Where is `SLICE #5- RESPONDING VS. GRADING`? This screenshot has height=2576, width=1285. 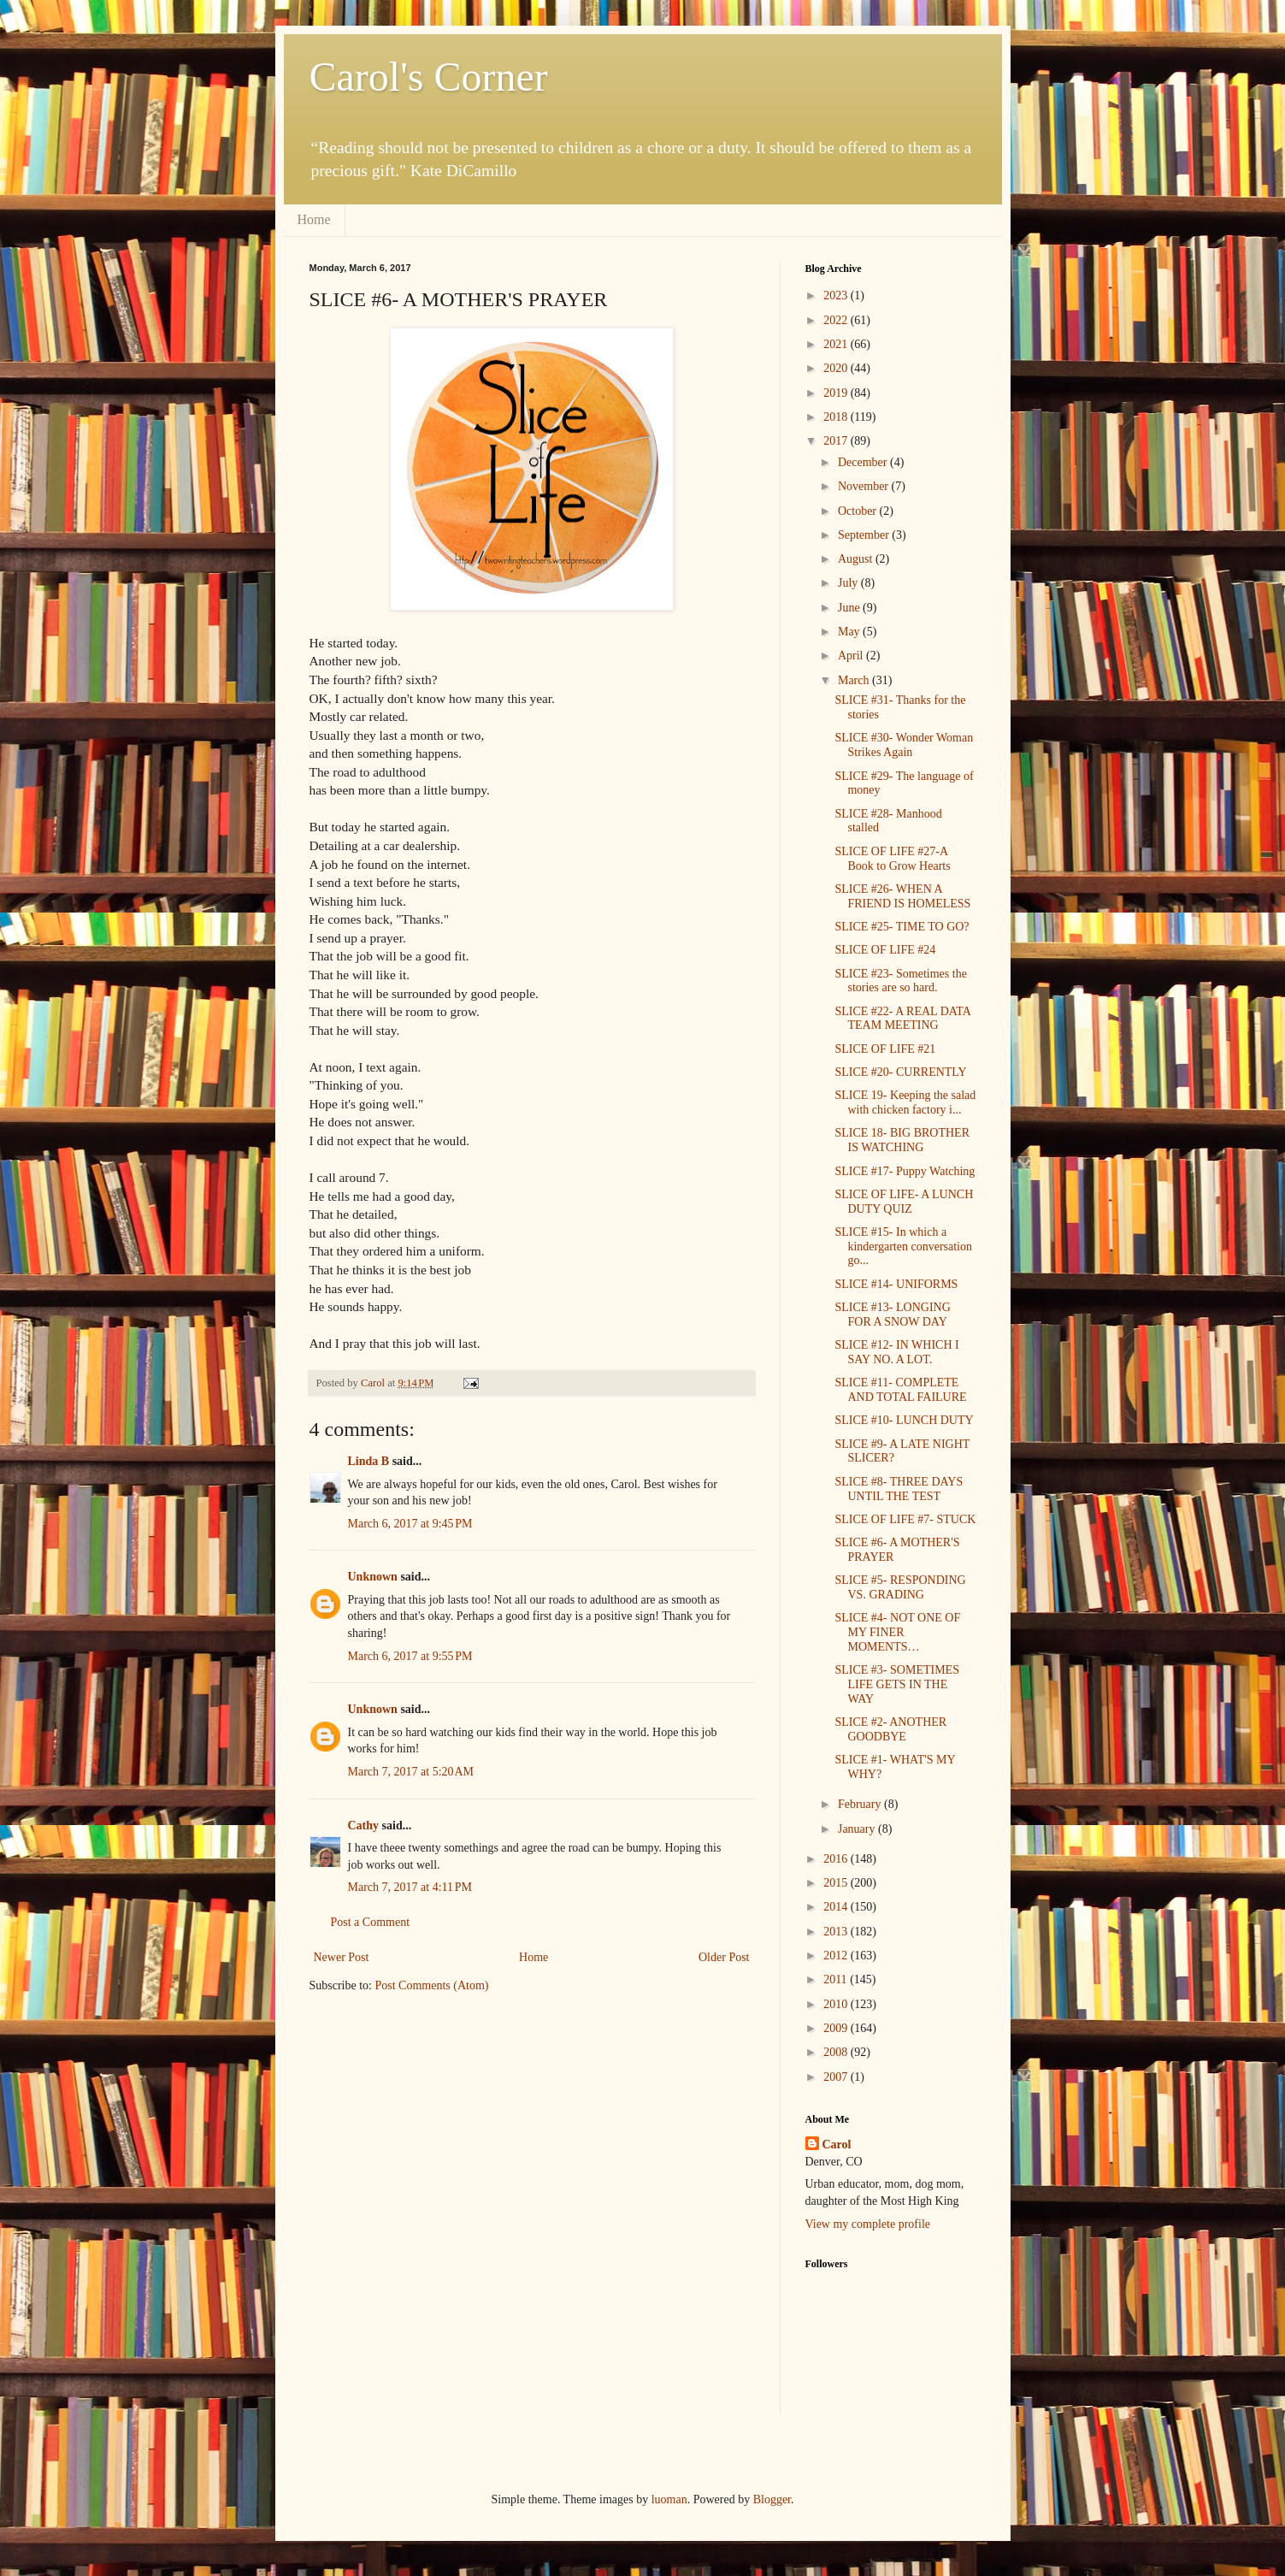
SLICE #5- RESPONDING VS. GRADING is located at coordinates (899, 1587).